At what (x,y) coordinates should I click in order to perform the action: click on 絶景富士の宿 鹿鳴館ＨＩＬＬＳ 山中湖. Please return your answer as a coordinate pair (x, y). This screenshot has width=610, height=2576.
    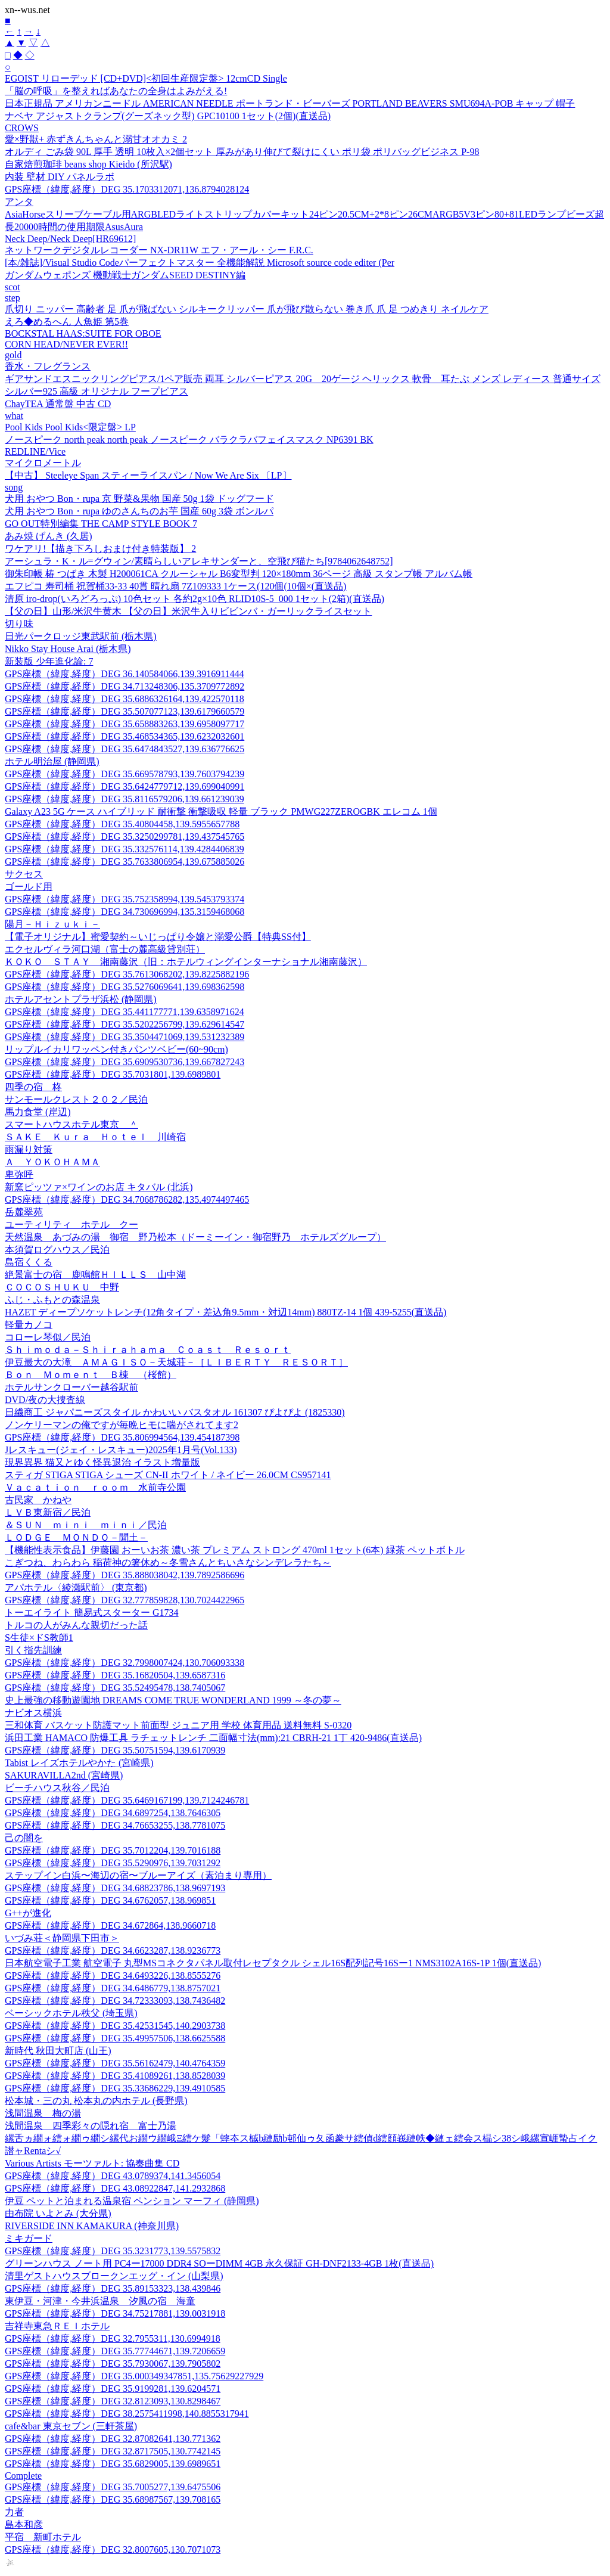
    Looking at the image, I should click on (95, 1275).